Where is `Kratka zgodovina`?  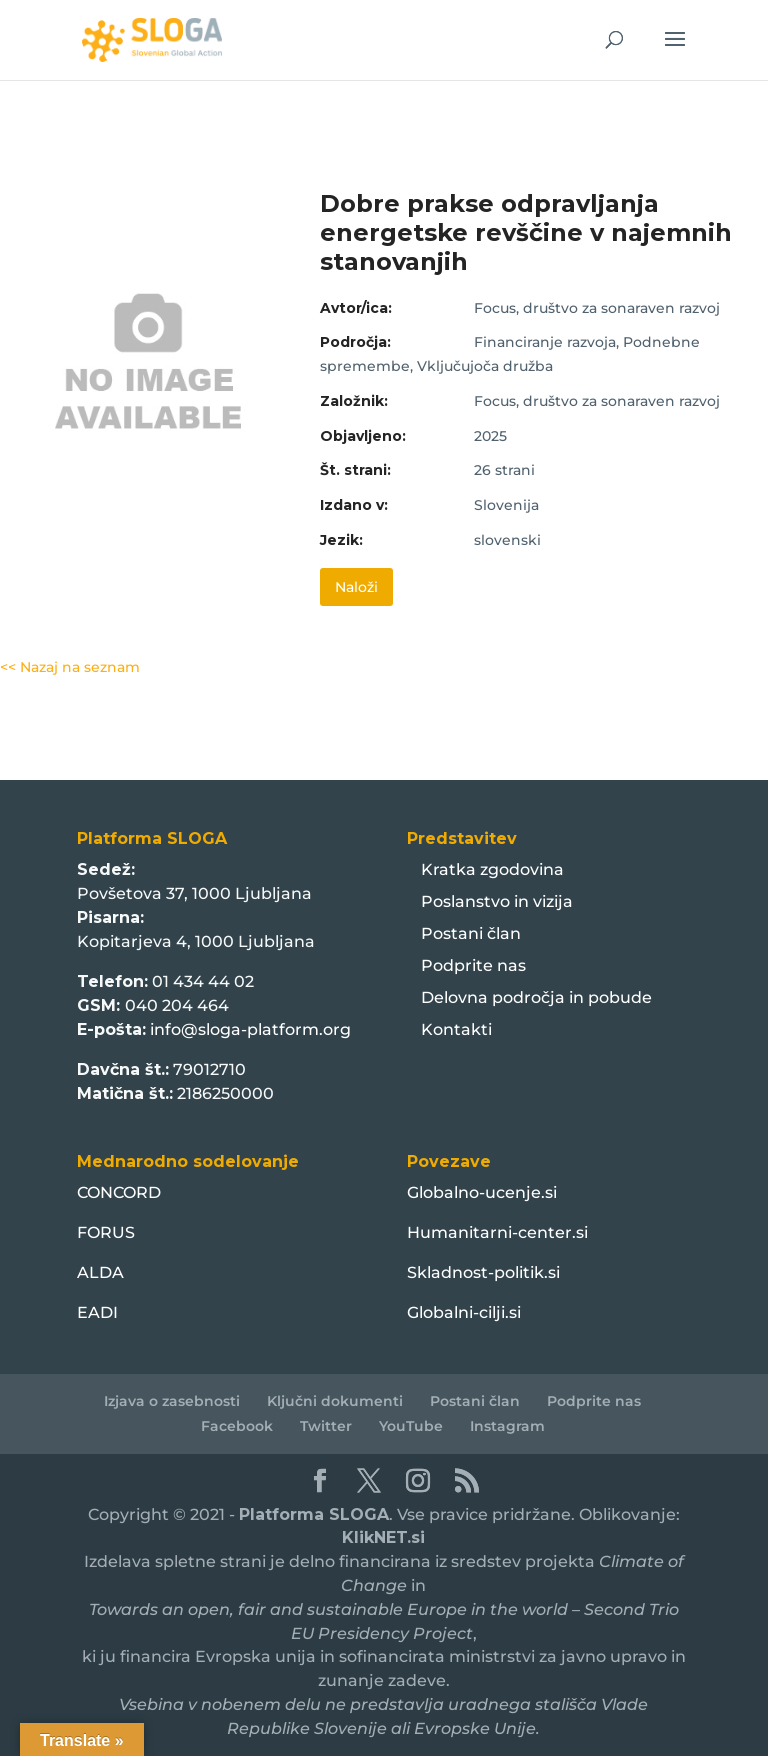
Kratka zgodovina is located at coordinates (492, 869).